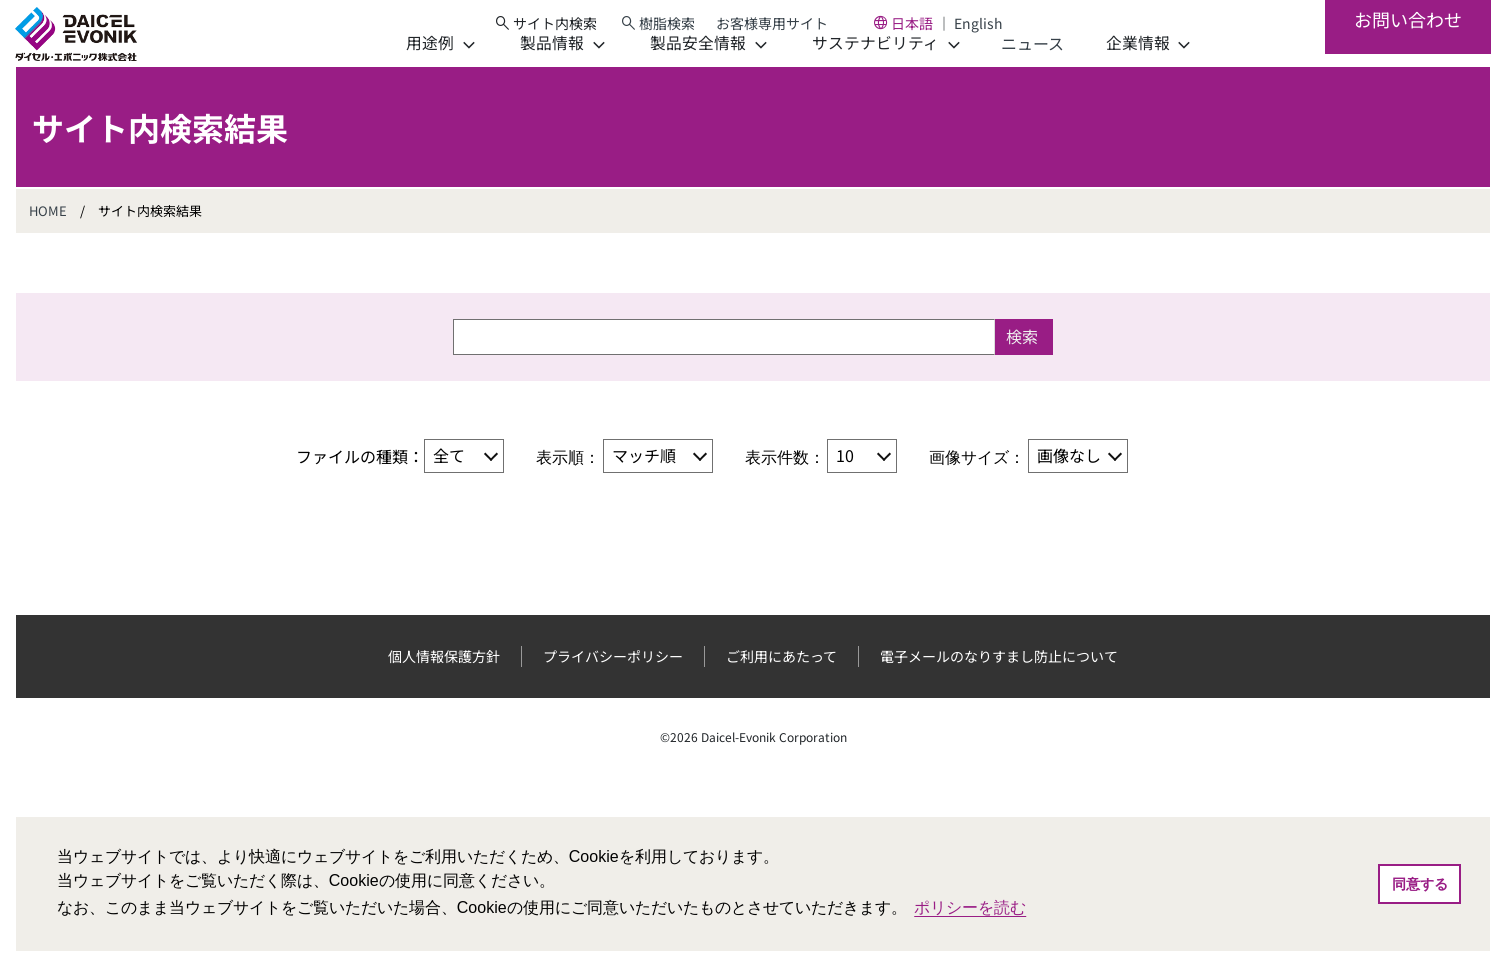  What do you see at coordinates (791, 30) in the screenshot?
I see `お客様専用サイト` at bounding box center [791, 30].